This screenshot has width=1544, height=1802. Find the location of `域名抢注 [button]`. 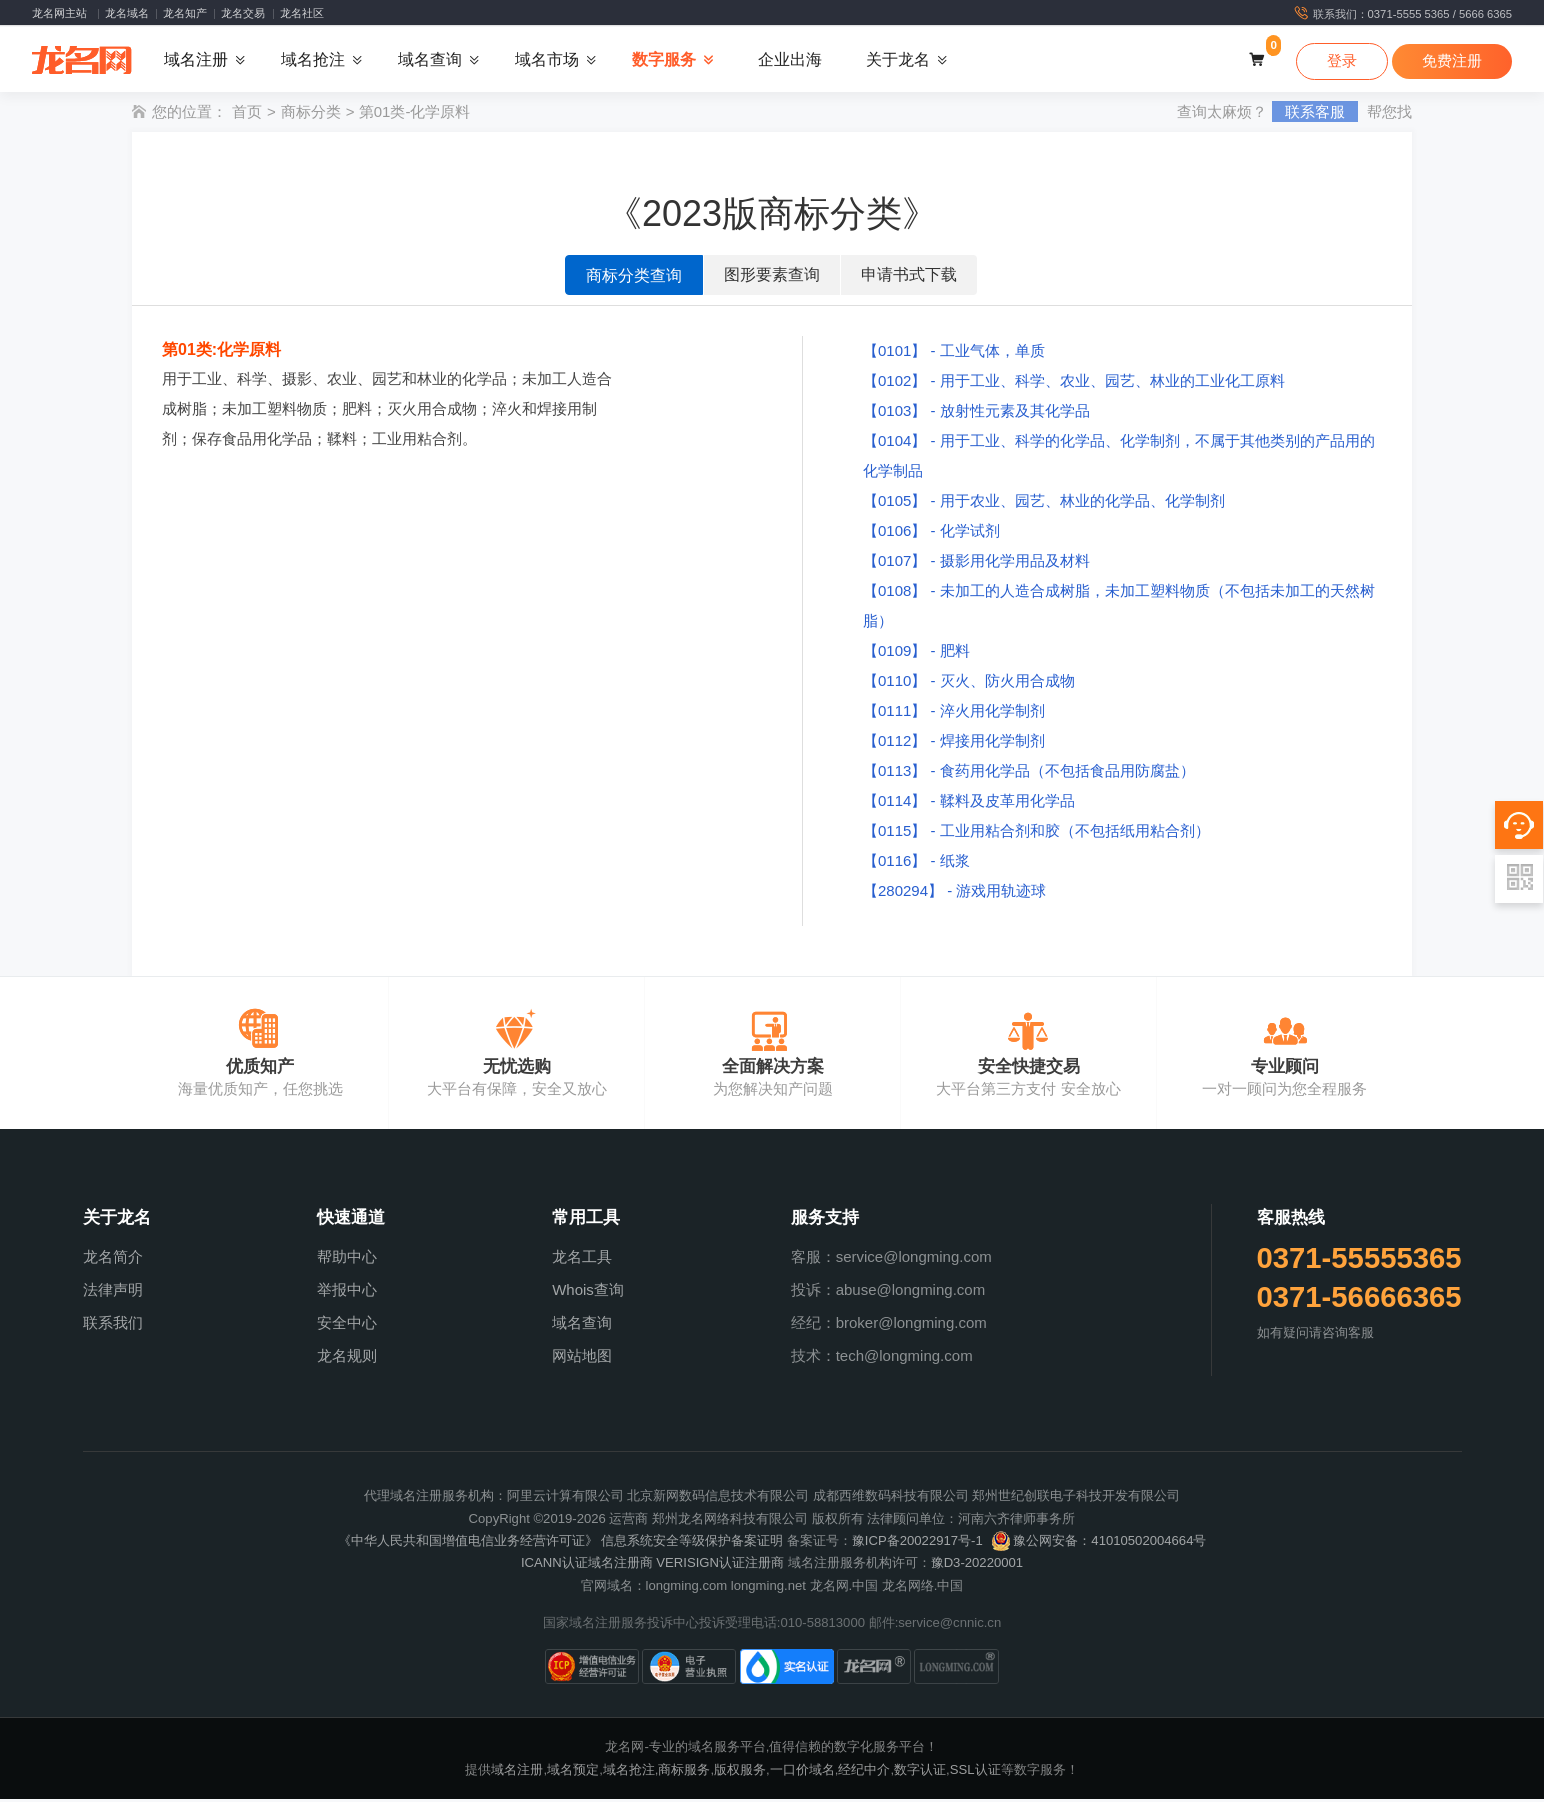

域名抢注 [button] is located at coordinates (313, 60).